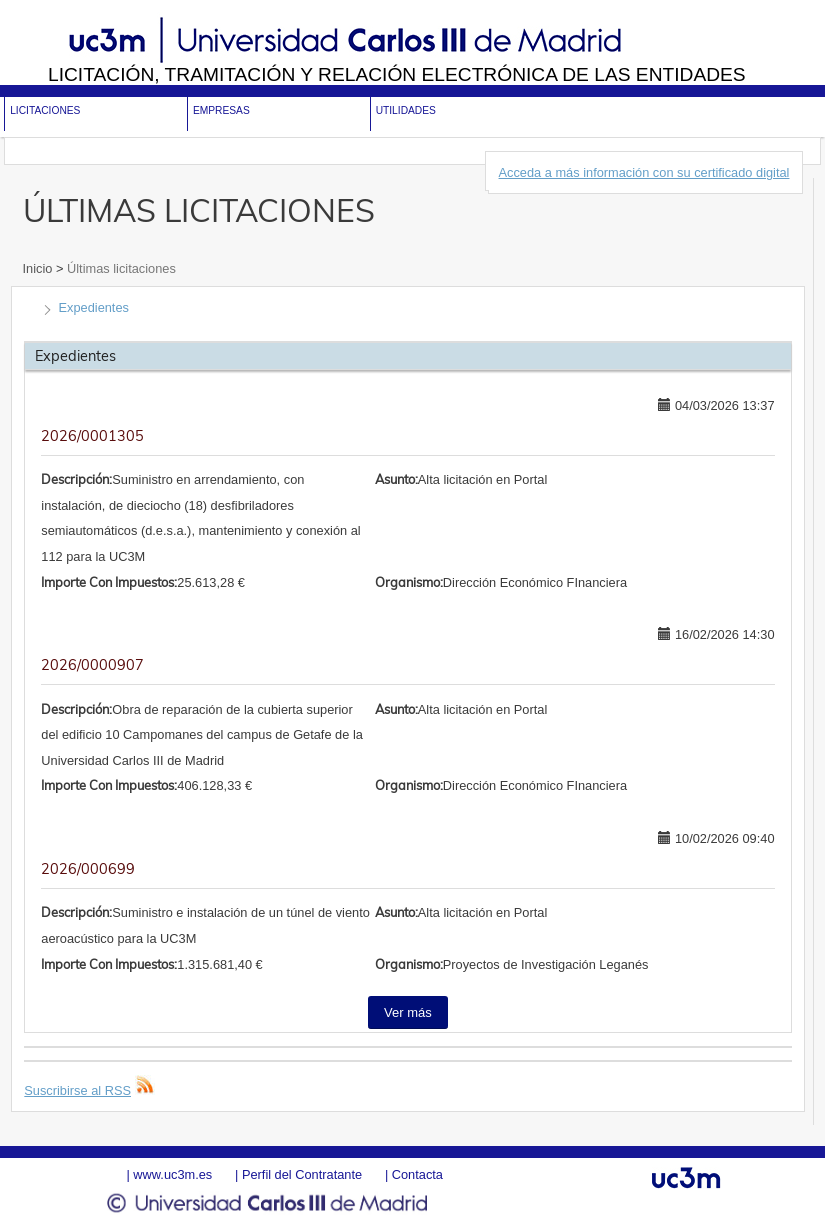 The height and width of the screenshot is (1218, 825). I want to click on 2026/0001305, so click(92, 436).